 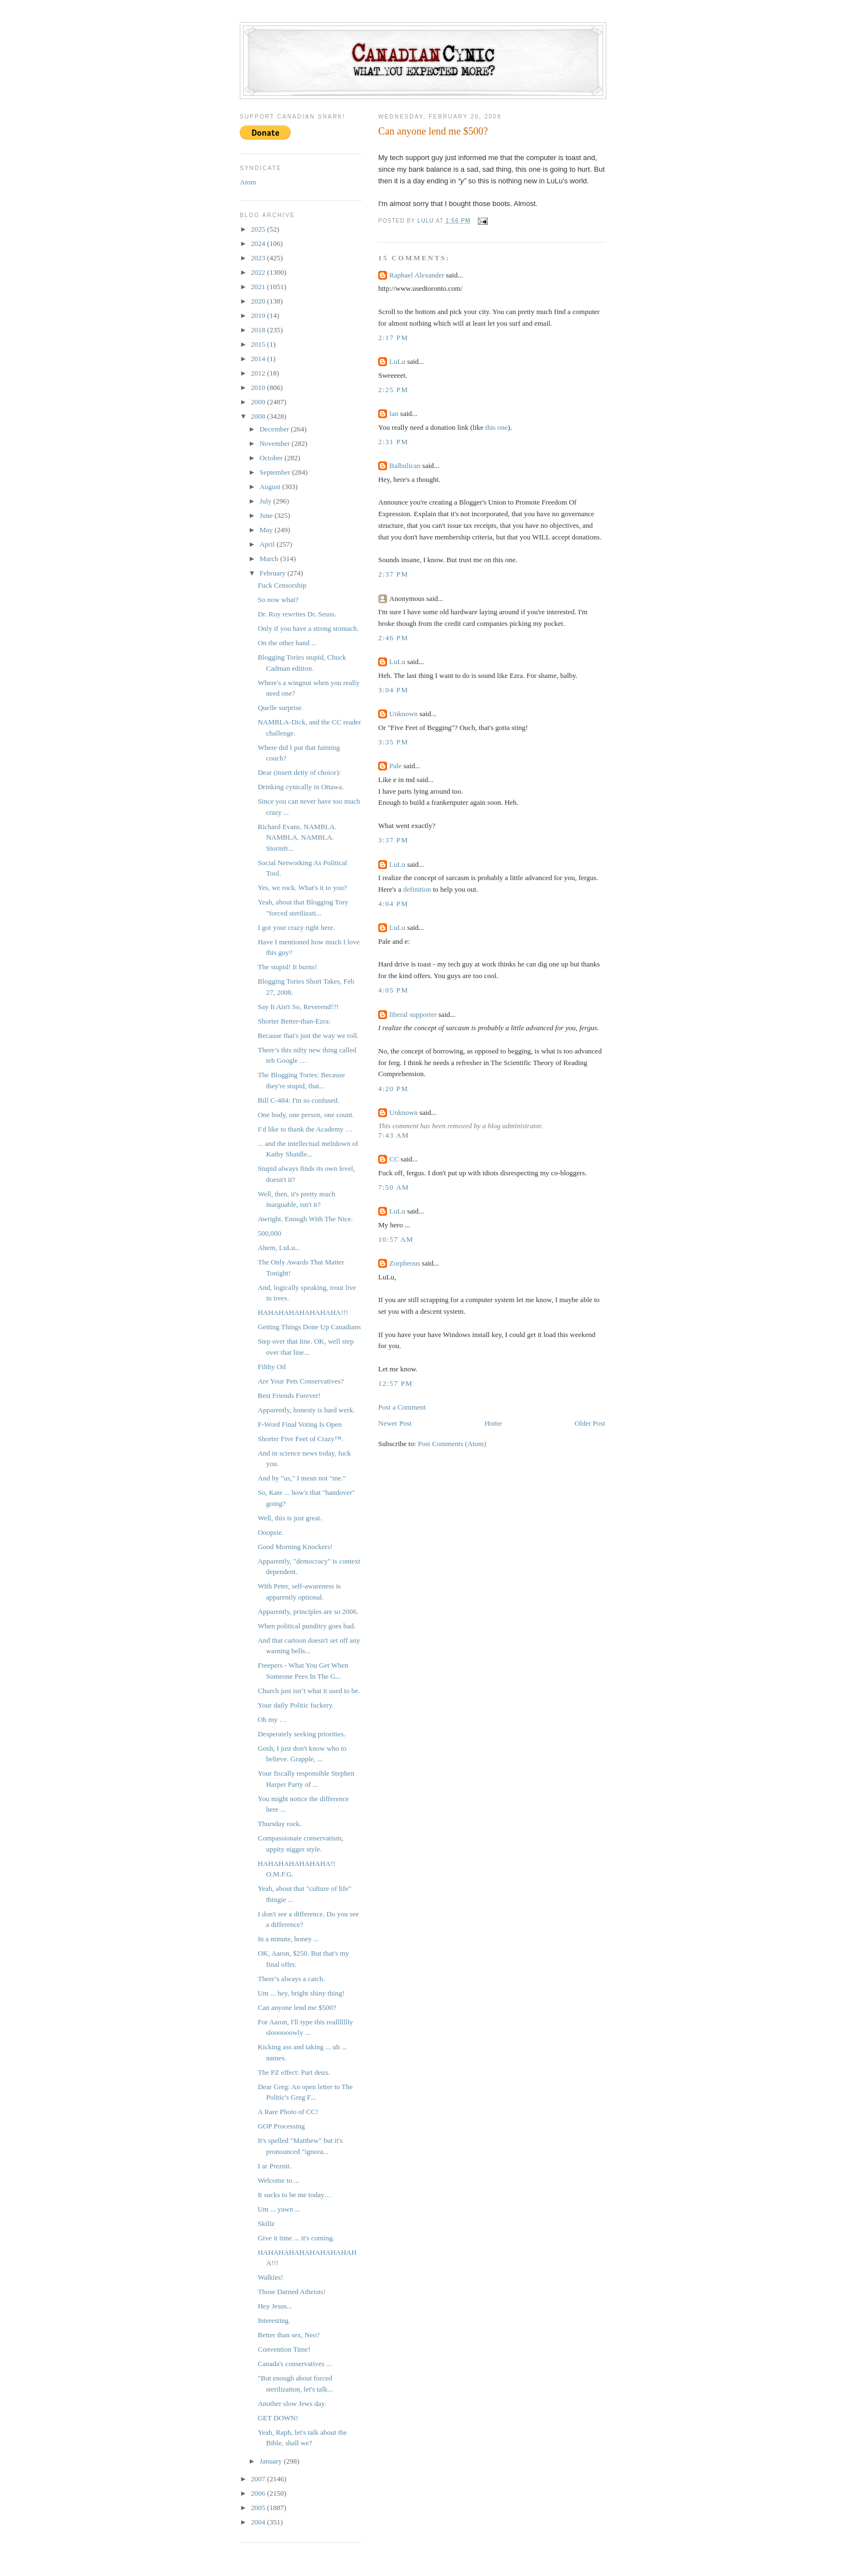 What do you see at coordinates (259, 243) in the screenshot?
I see `2024` at bounding box center [259, 243].